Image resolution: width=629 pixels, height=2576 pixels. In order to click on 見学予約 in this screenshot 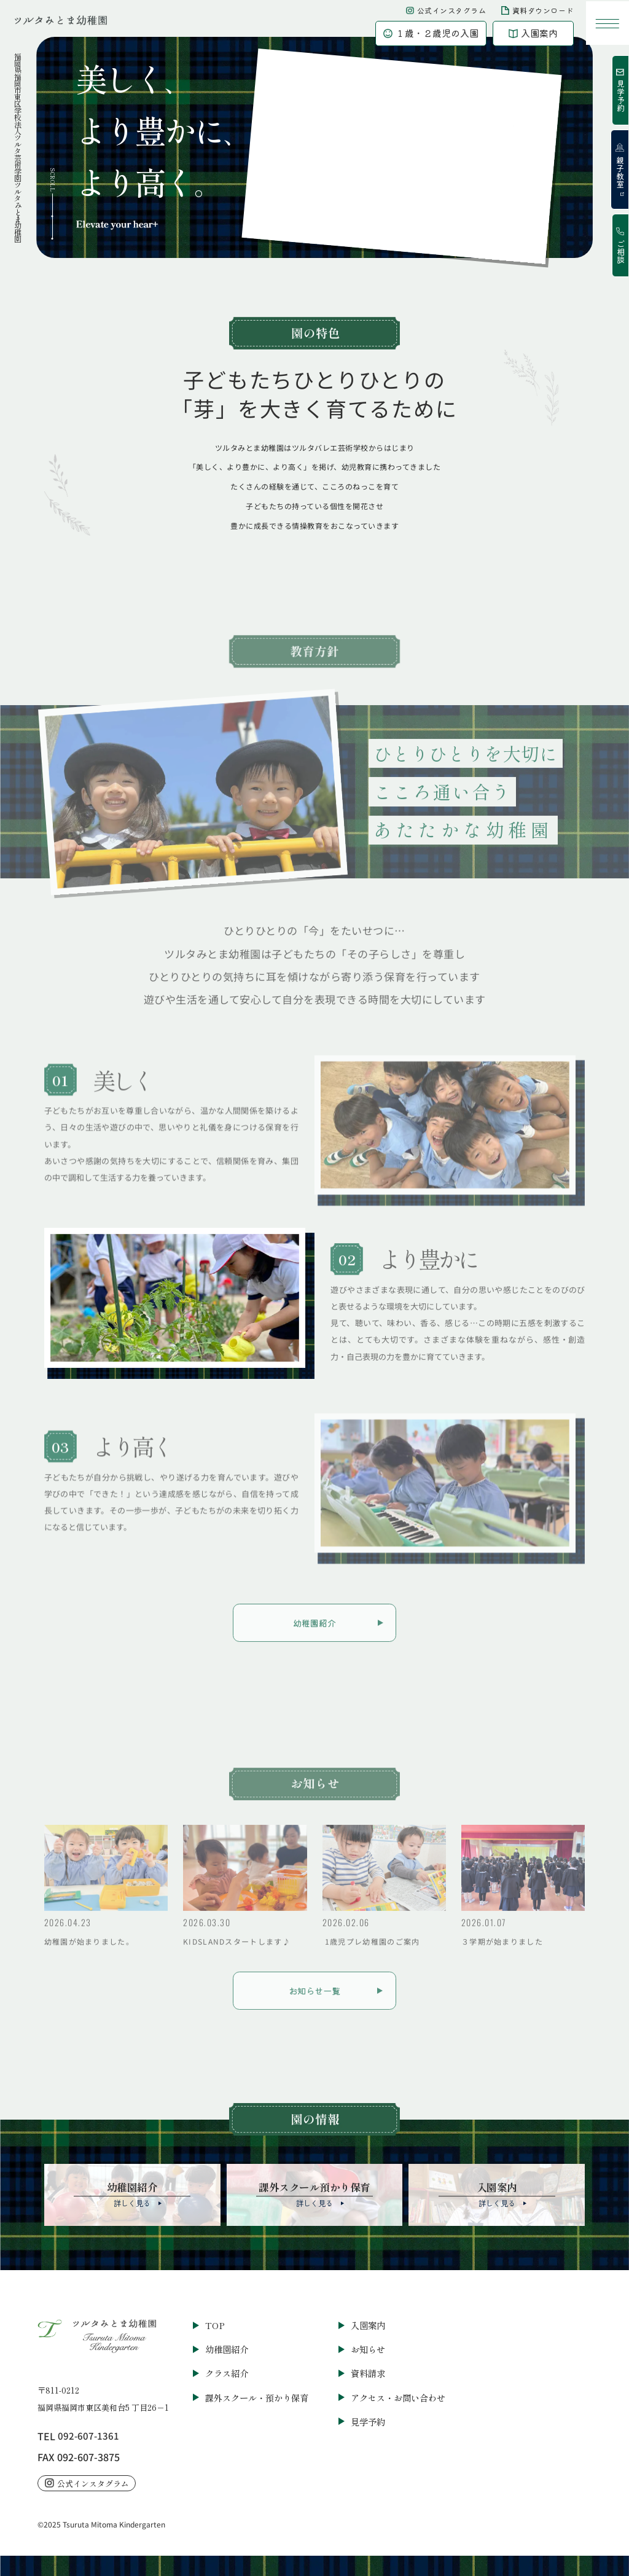, I will do `click(368, 2418)`.